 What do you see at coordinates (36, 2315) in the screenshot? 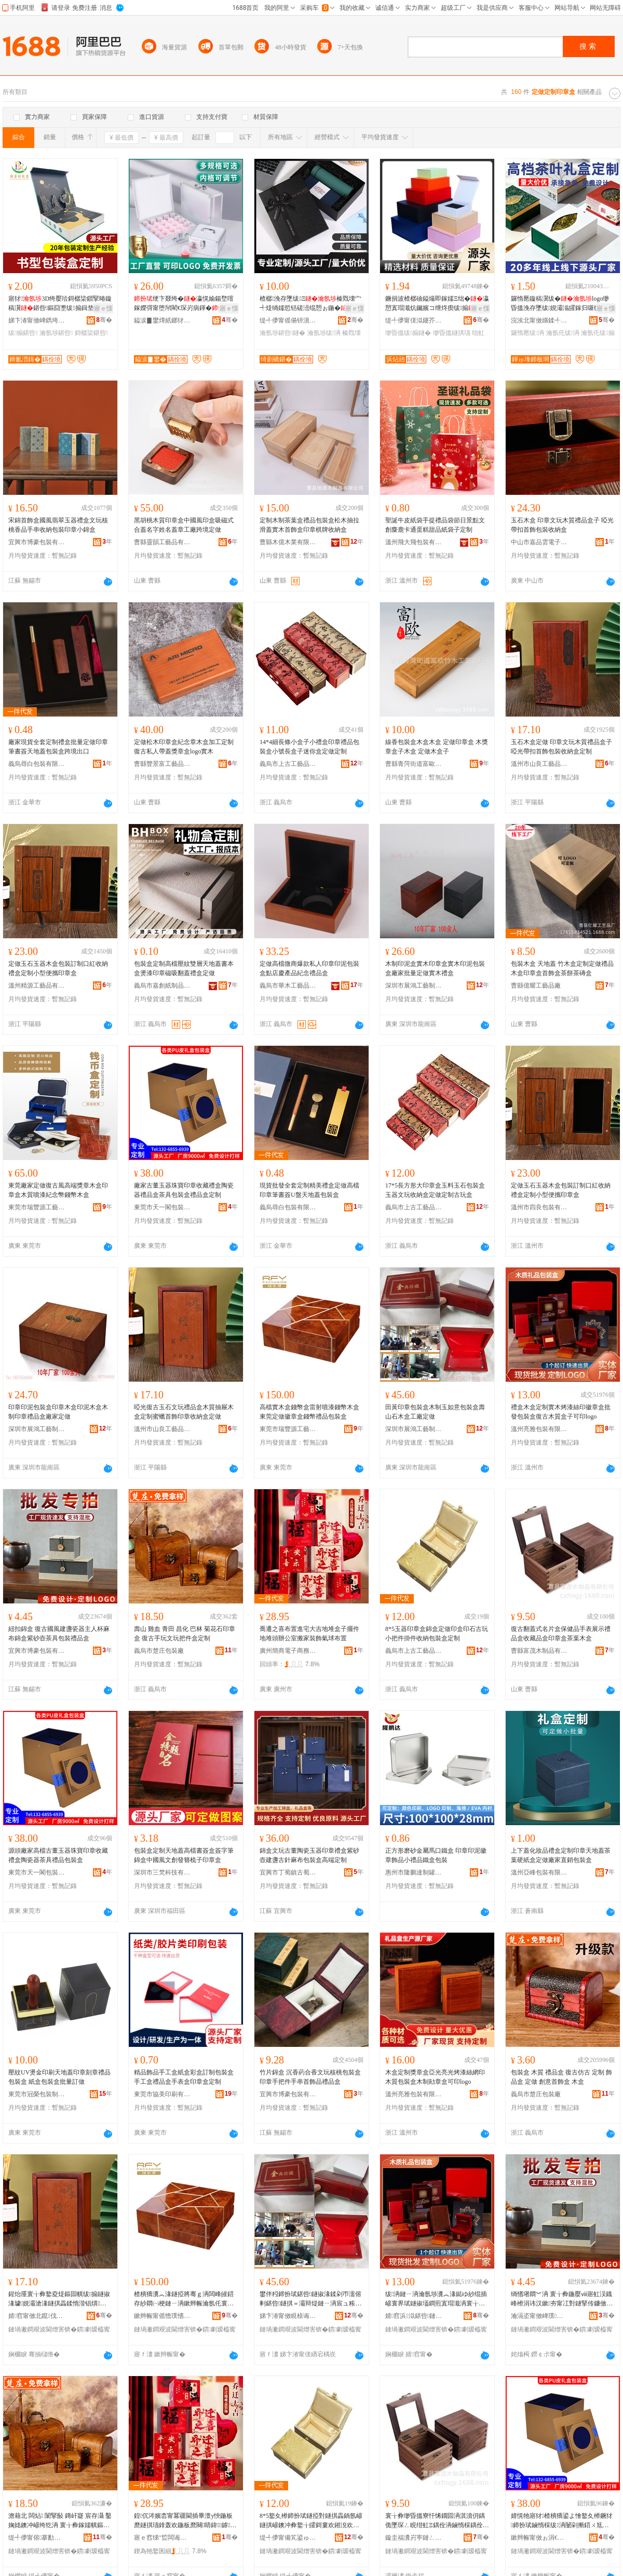
I see `婧窞甯傚北鑹伐钘濆搧鏈夐檺鍏徃` at bounding box center [36, 2315].